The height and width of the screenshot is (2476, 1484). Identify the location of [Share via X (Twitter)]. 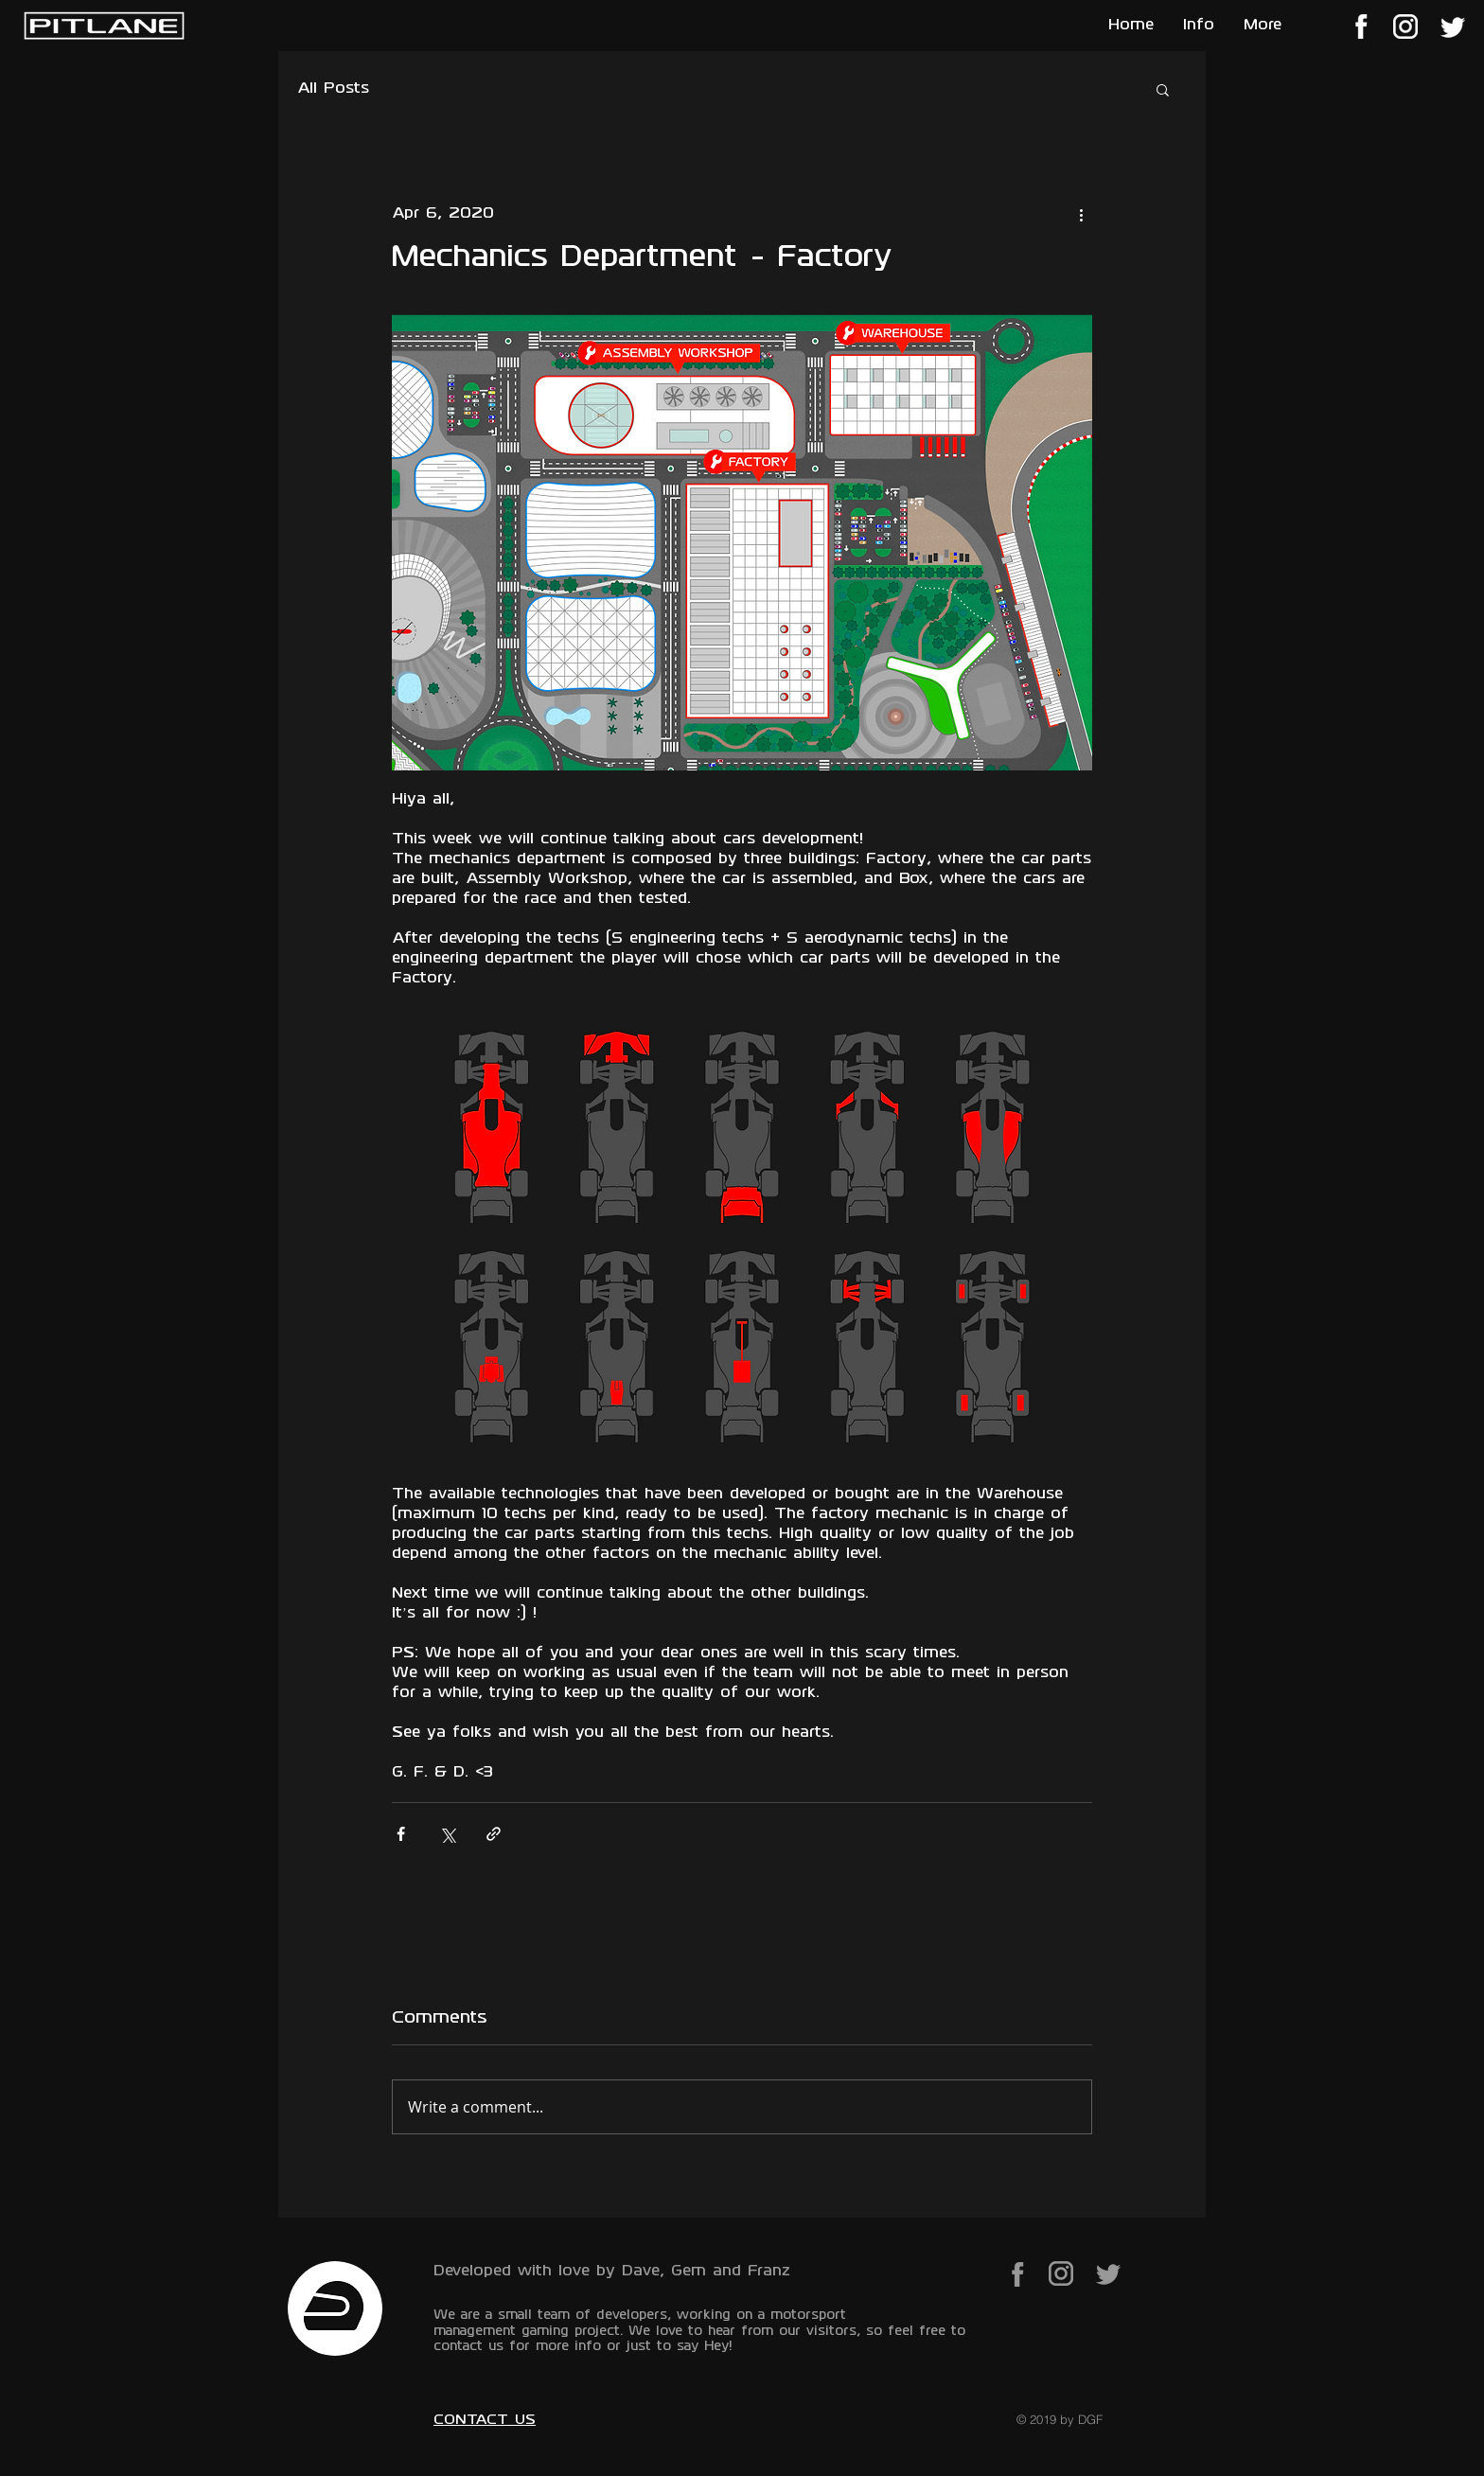
(447, 1834).